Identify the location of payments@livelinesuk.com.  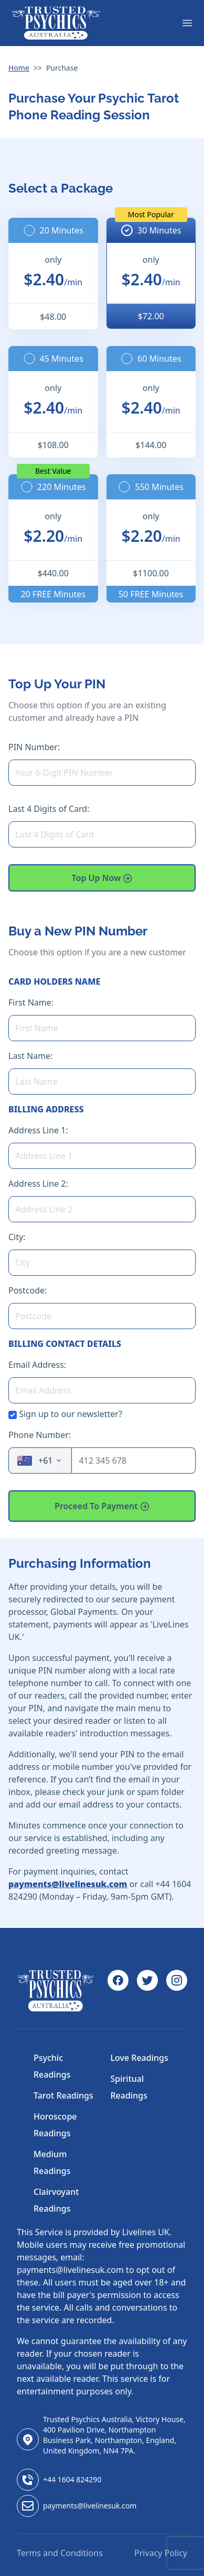
(89, 2506).